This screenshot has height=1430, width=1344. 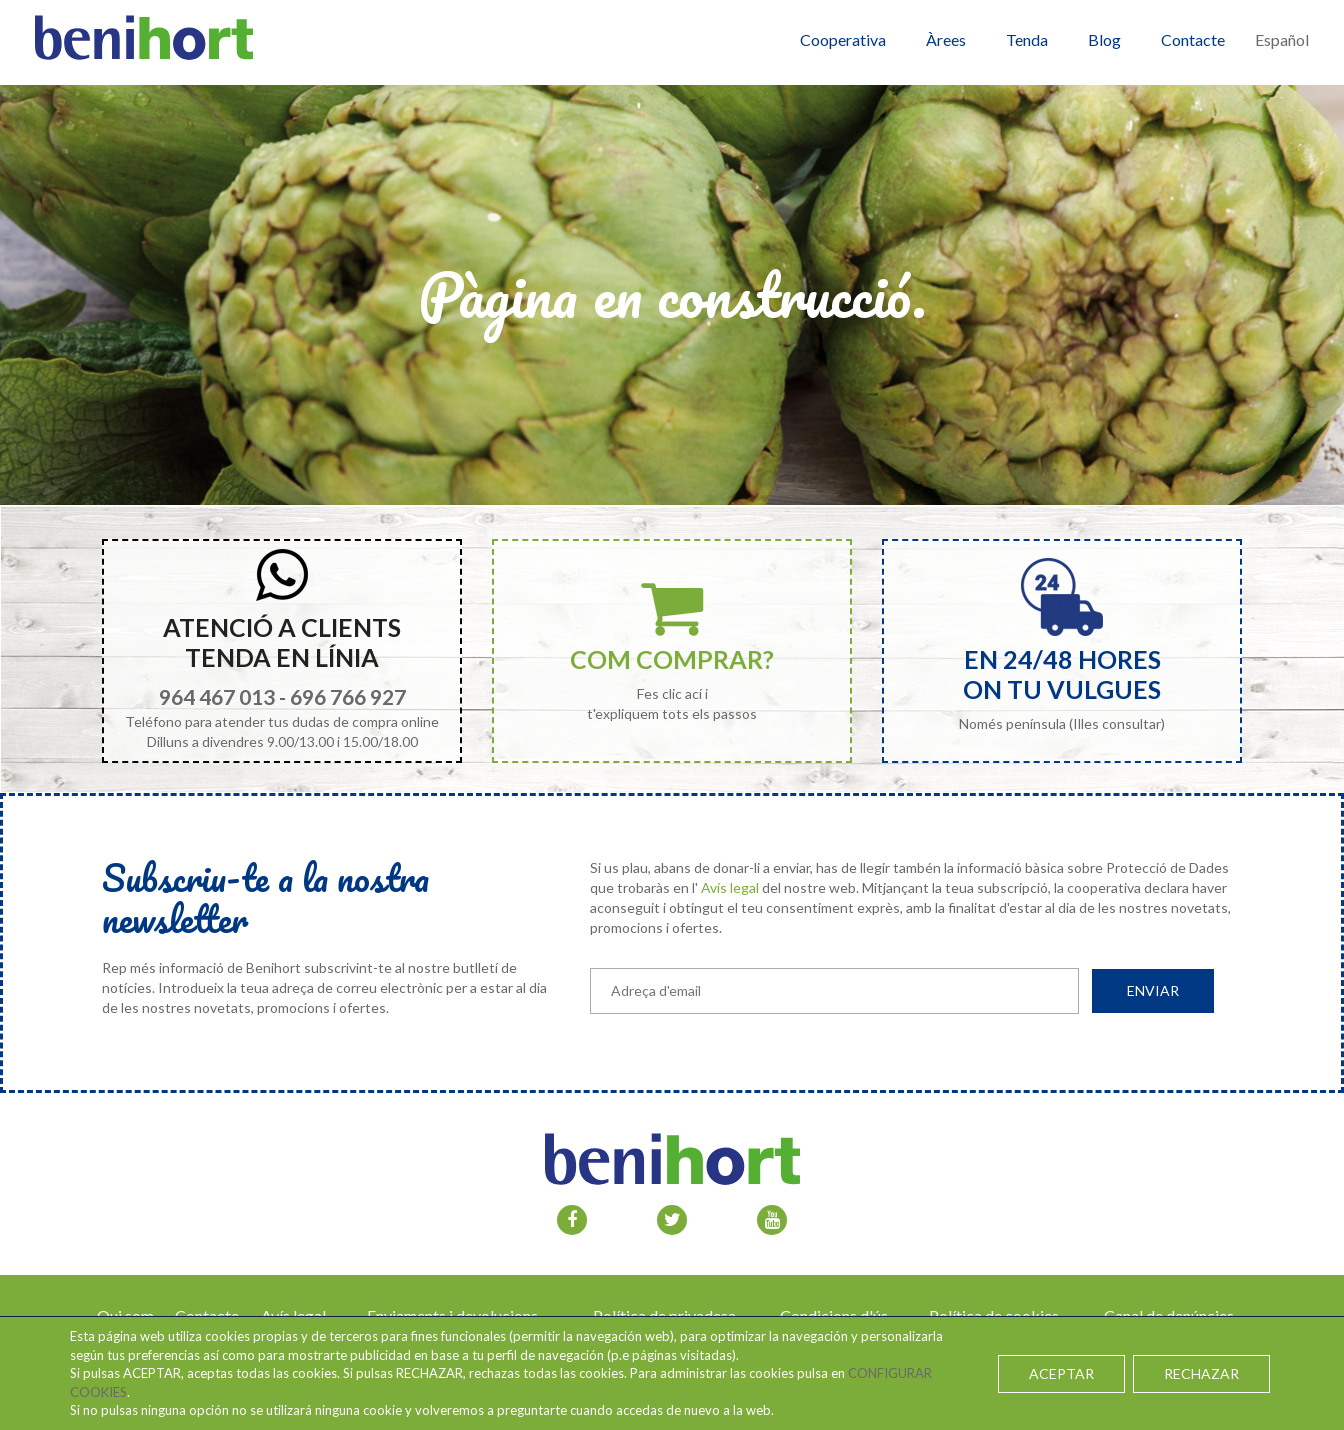 What do you see at coordinates (1282, 39) in the screenshot?
I see `Español` at bounding box center [1282, 39].